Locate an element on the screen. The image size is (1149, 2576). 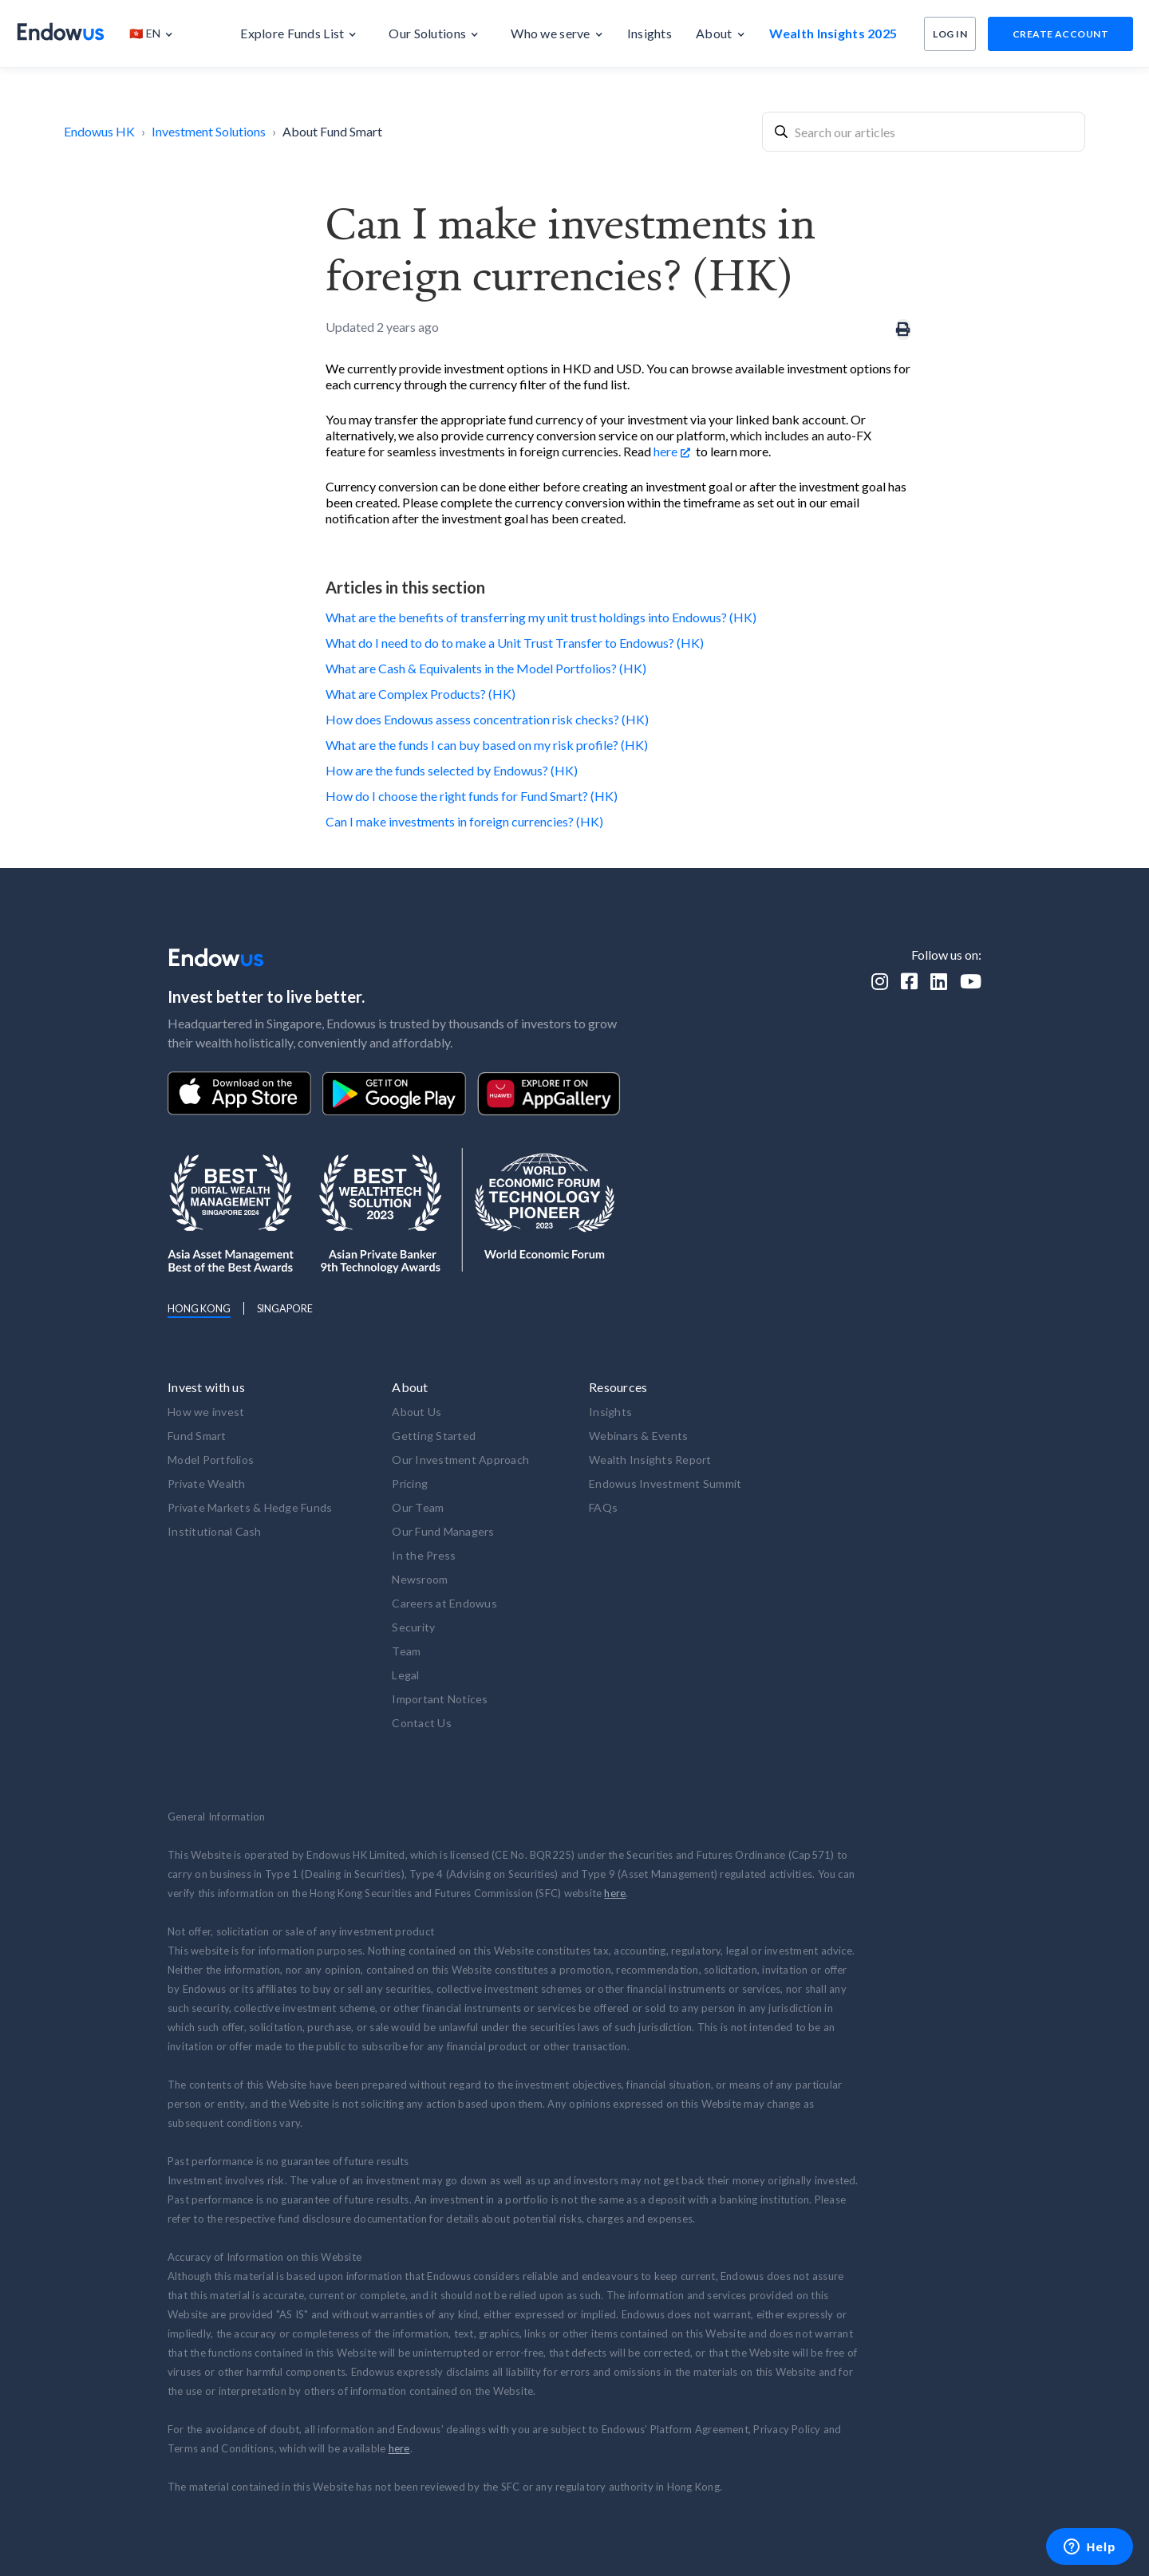
Insights is located at coordinates (610, 1411).